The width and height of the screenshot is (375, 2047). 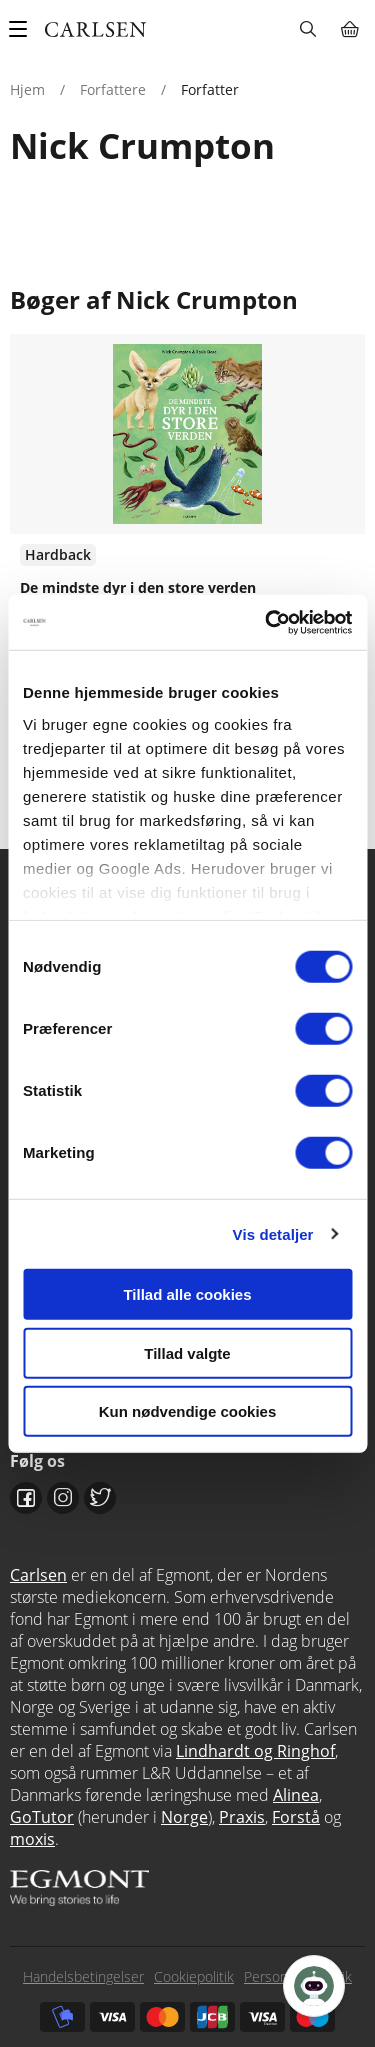 I want to click on Vis detaljer, so click(x=273, y=1233).